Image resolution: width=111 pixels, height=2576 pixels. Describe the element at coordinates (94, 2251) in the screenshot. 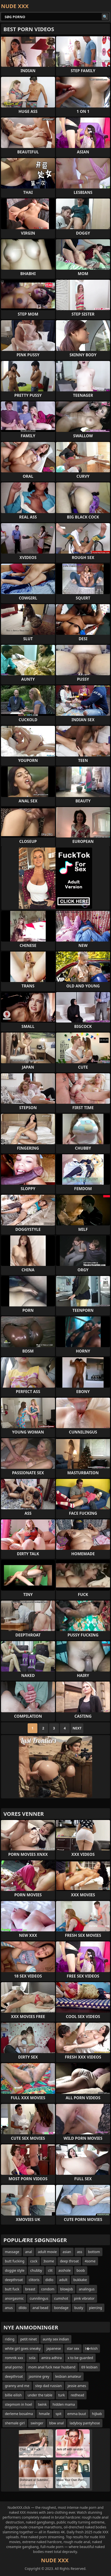

I see `bottom` at that location.